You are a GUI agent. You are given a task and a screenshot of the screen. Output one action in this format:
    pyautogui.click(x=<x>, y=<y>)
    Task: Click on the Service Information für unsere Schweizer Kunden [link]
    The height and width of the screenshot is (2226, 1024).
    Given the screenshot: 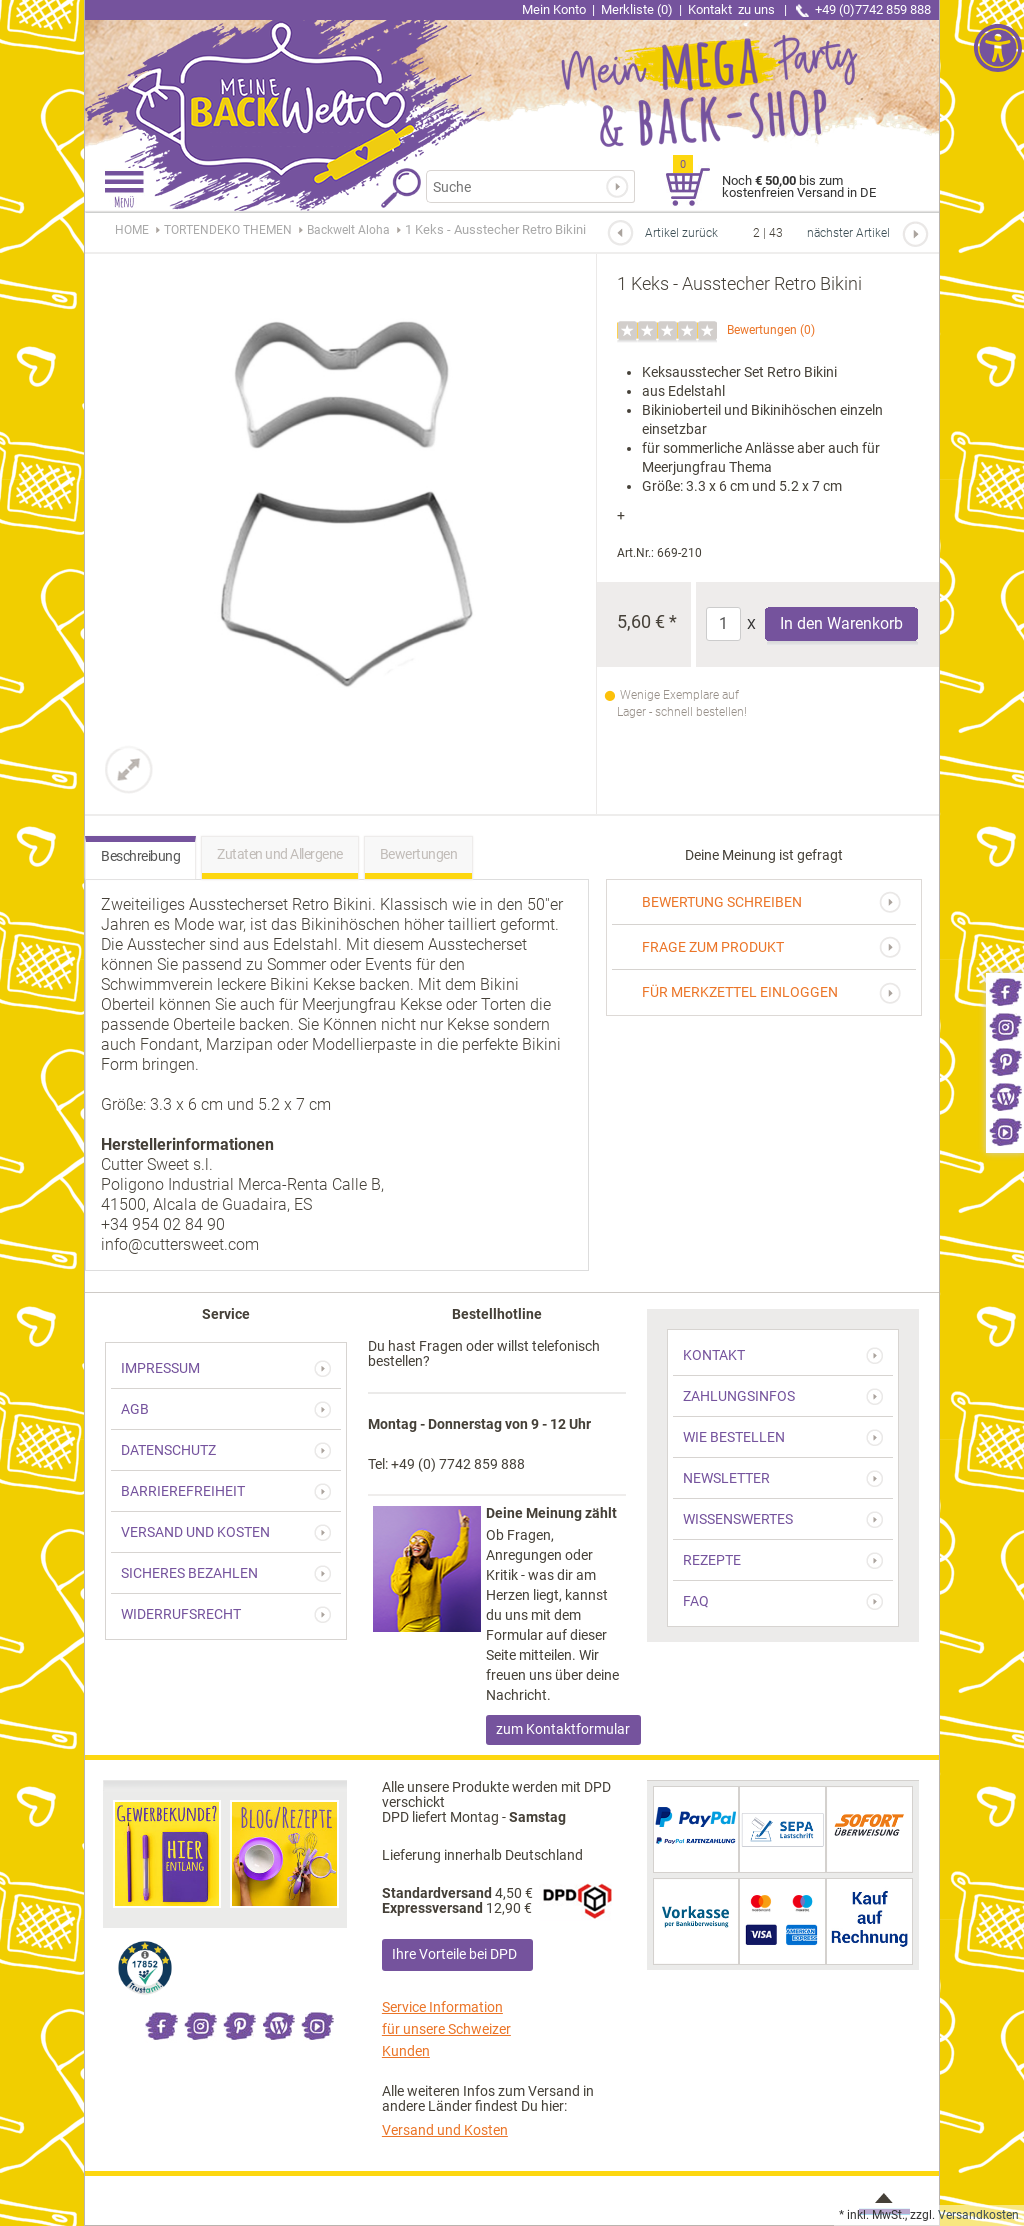 What is the action you would take?
    pyautogui.click(x=446, y=2029)
    